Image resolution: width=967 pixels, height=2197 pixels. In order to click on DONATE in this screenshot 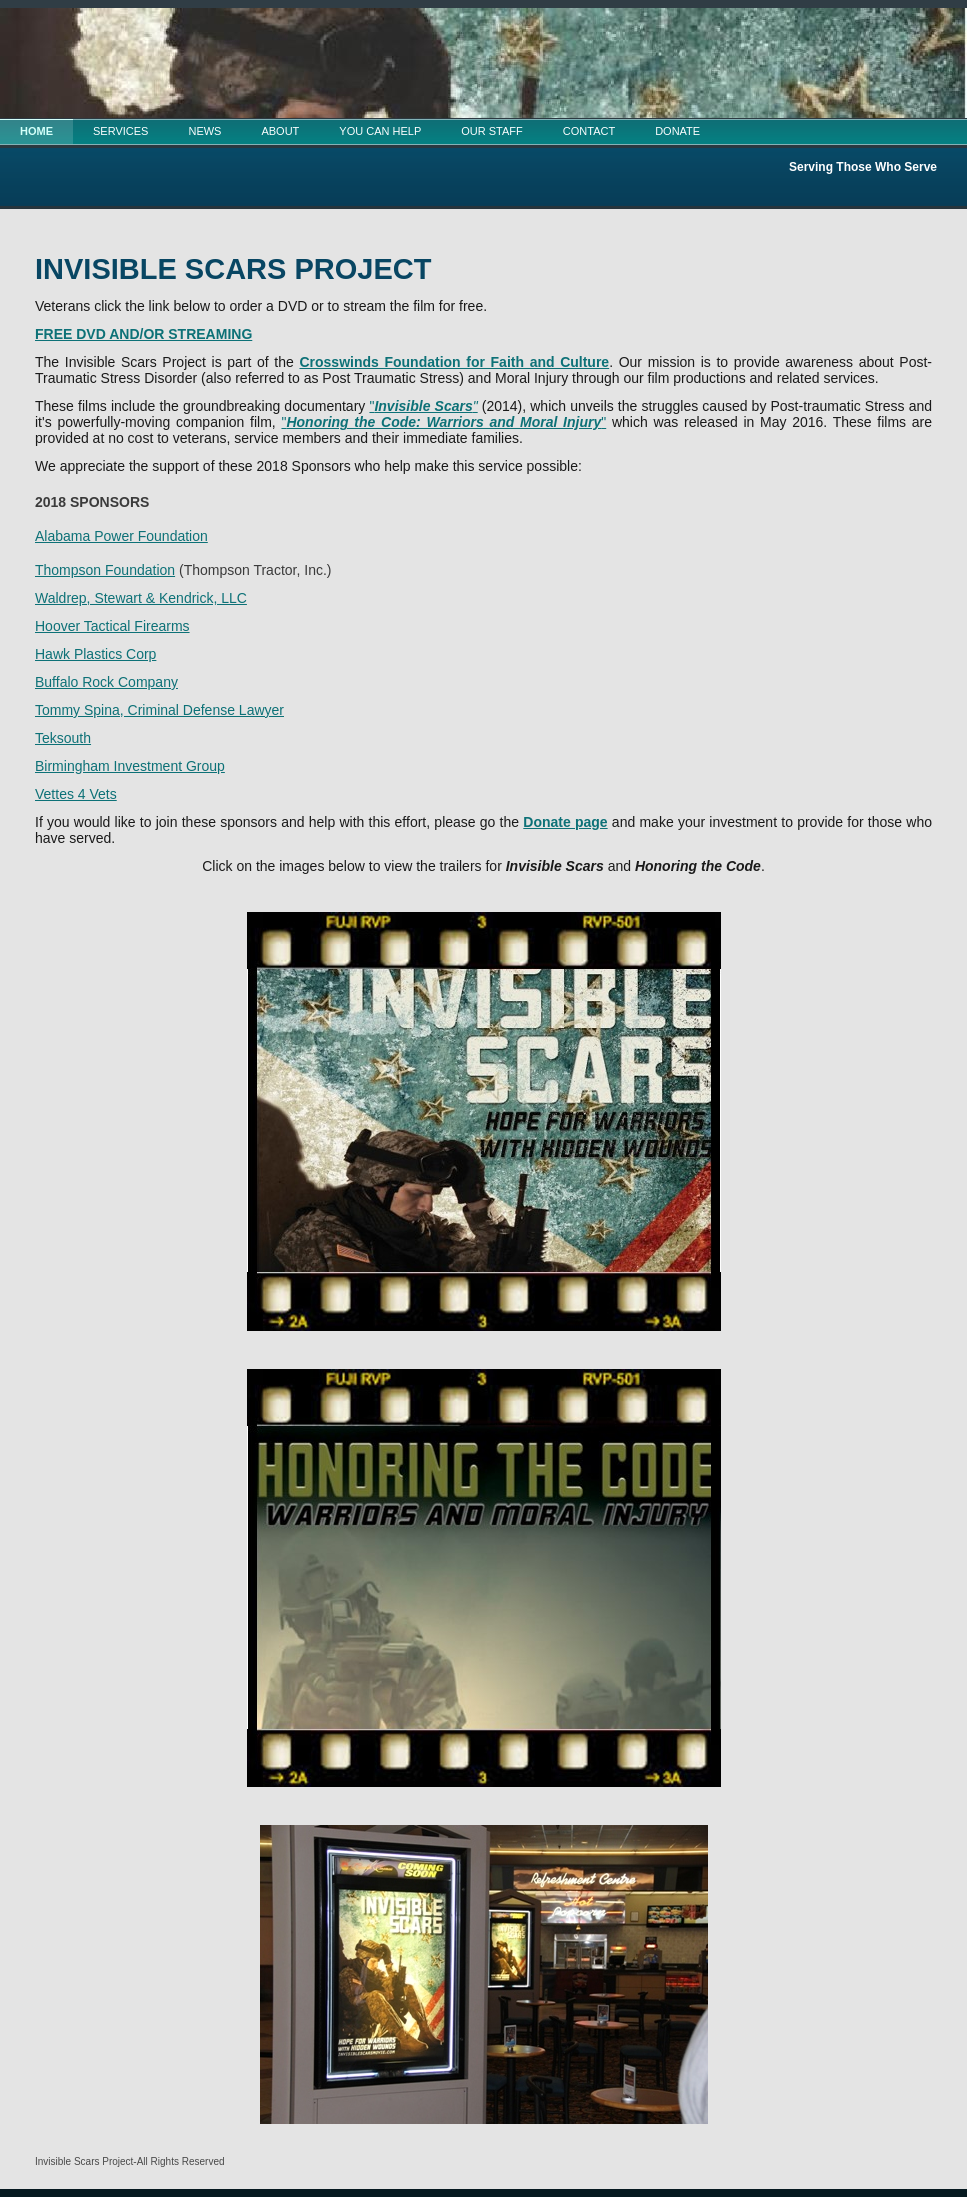, I will do `click(677, 131)`.